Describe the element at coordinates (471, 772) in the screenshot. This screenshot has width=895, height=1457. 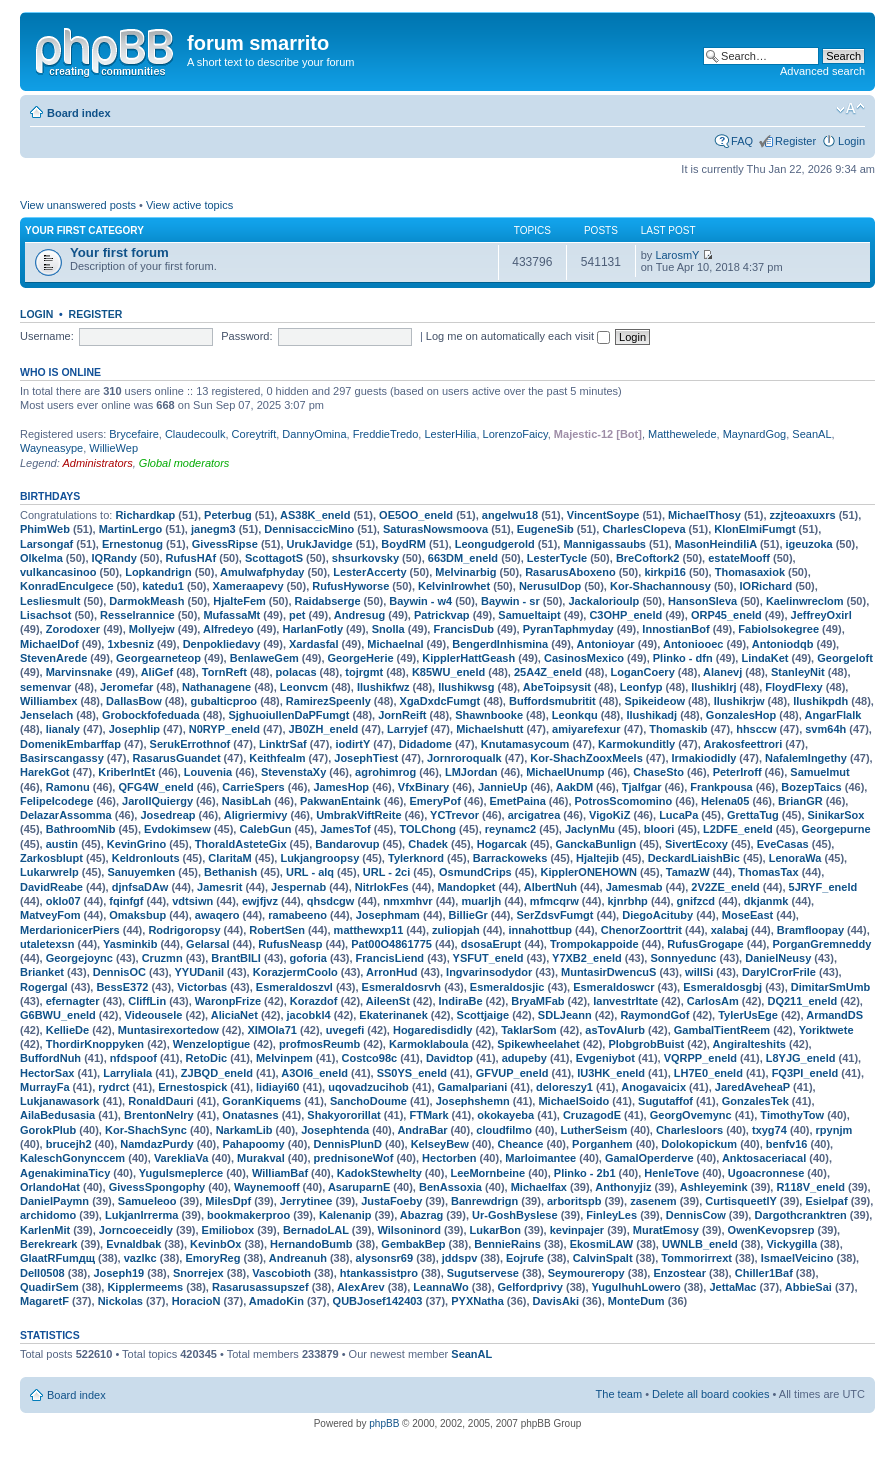
I see `LMJordan` at that location.